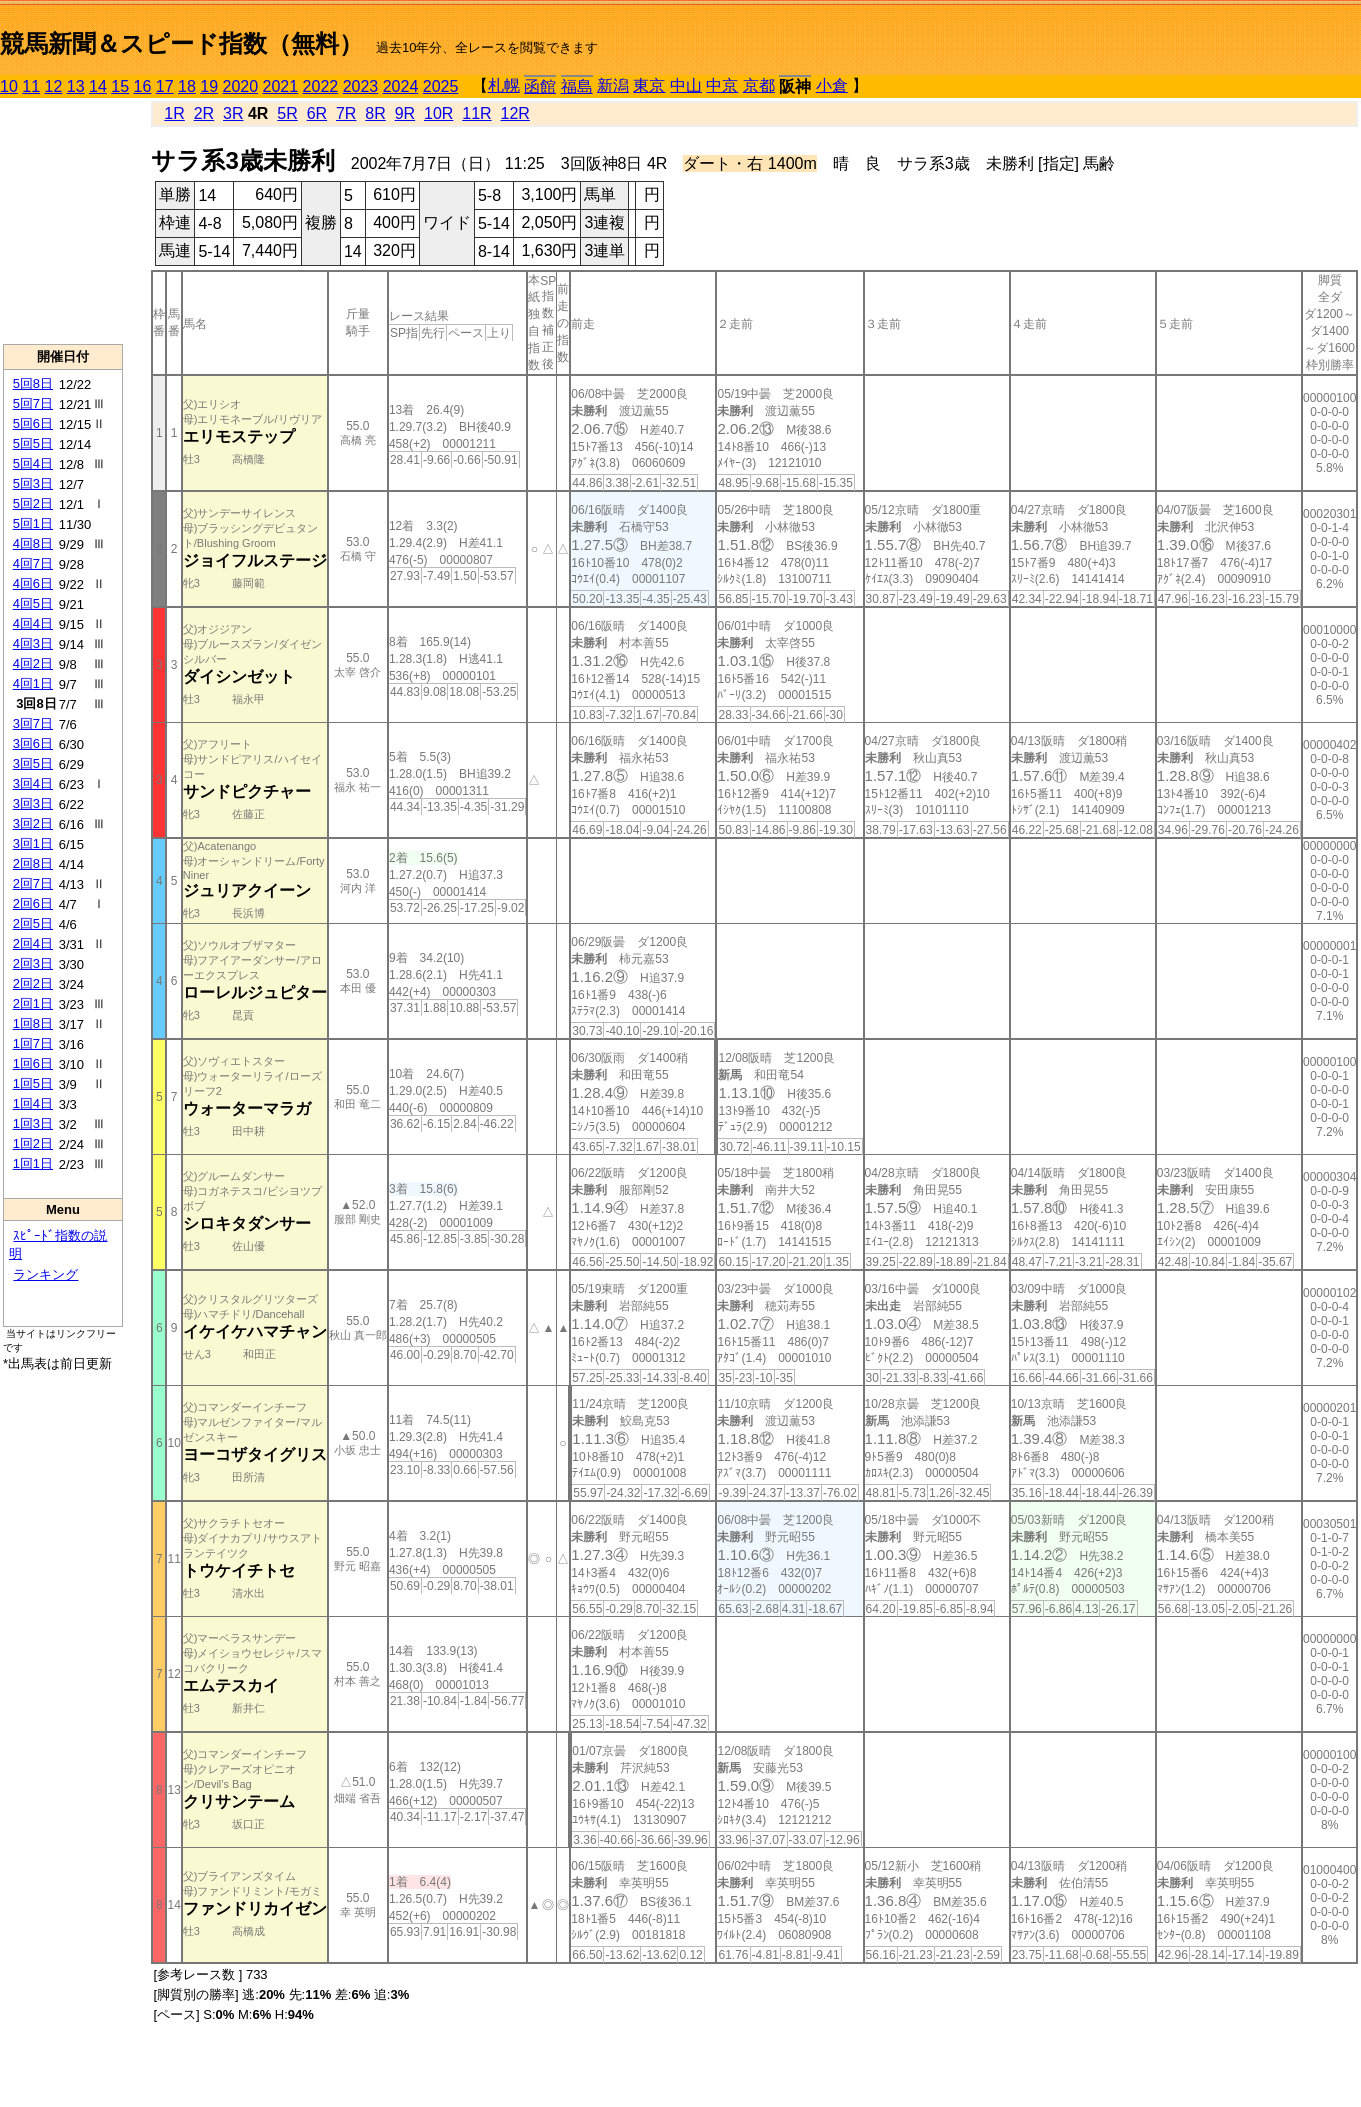 This screenshot has height=2107, width=1361. I want to click on 14, so click(98, 86).